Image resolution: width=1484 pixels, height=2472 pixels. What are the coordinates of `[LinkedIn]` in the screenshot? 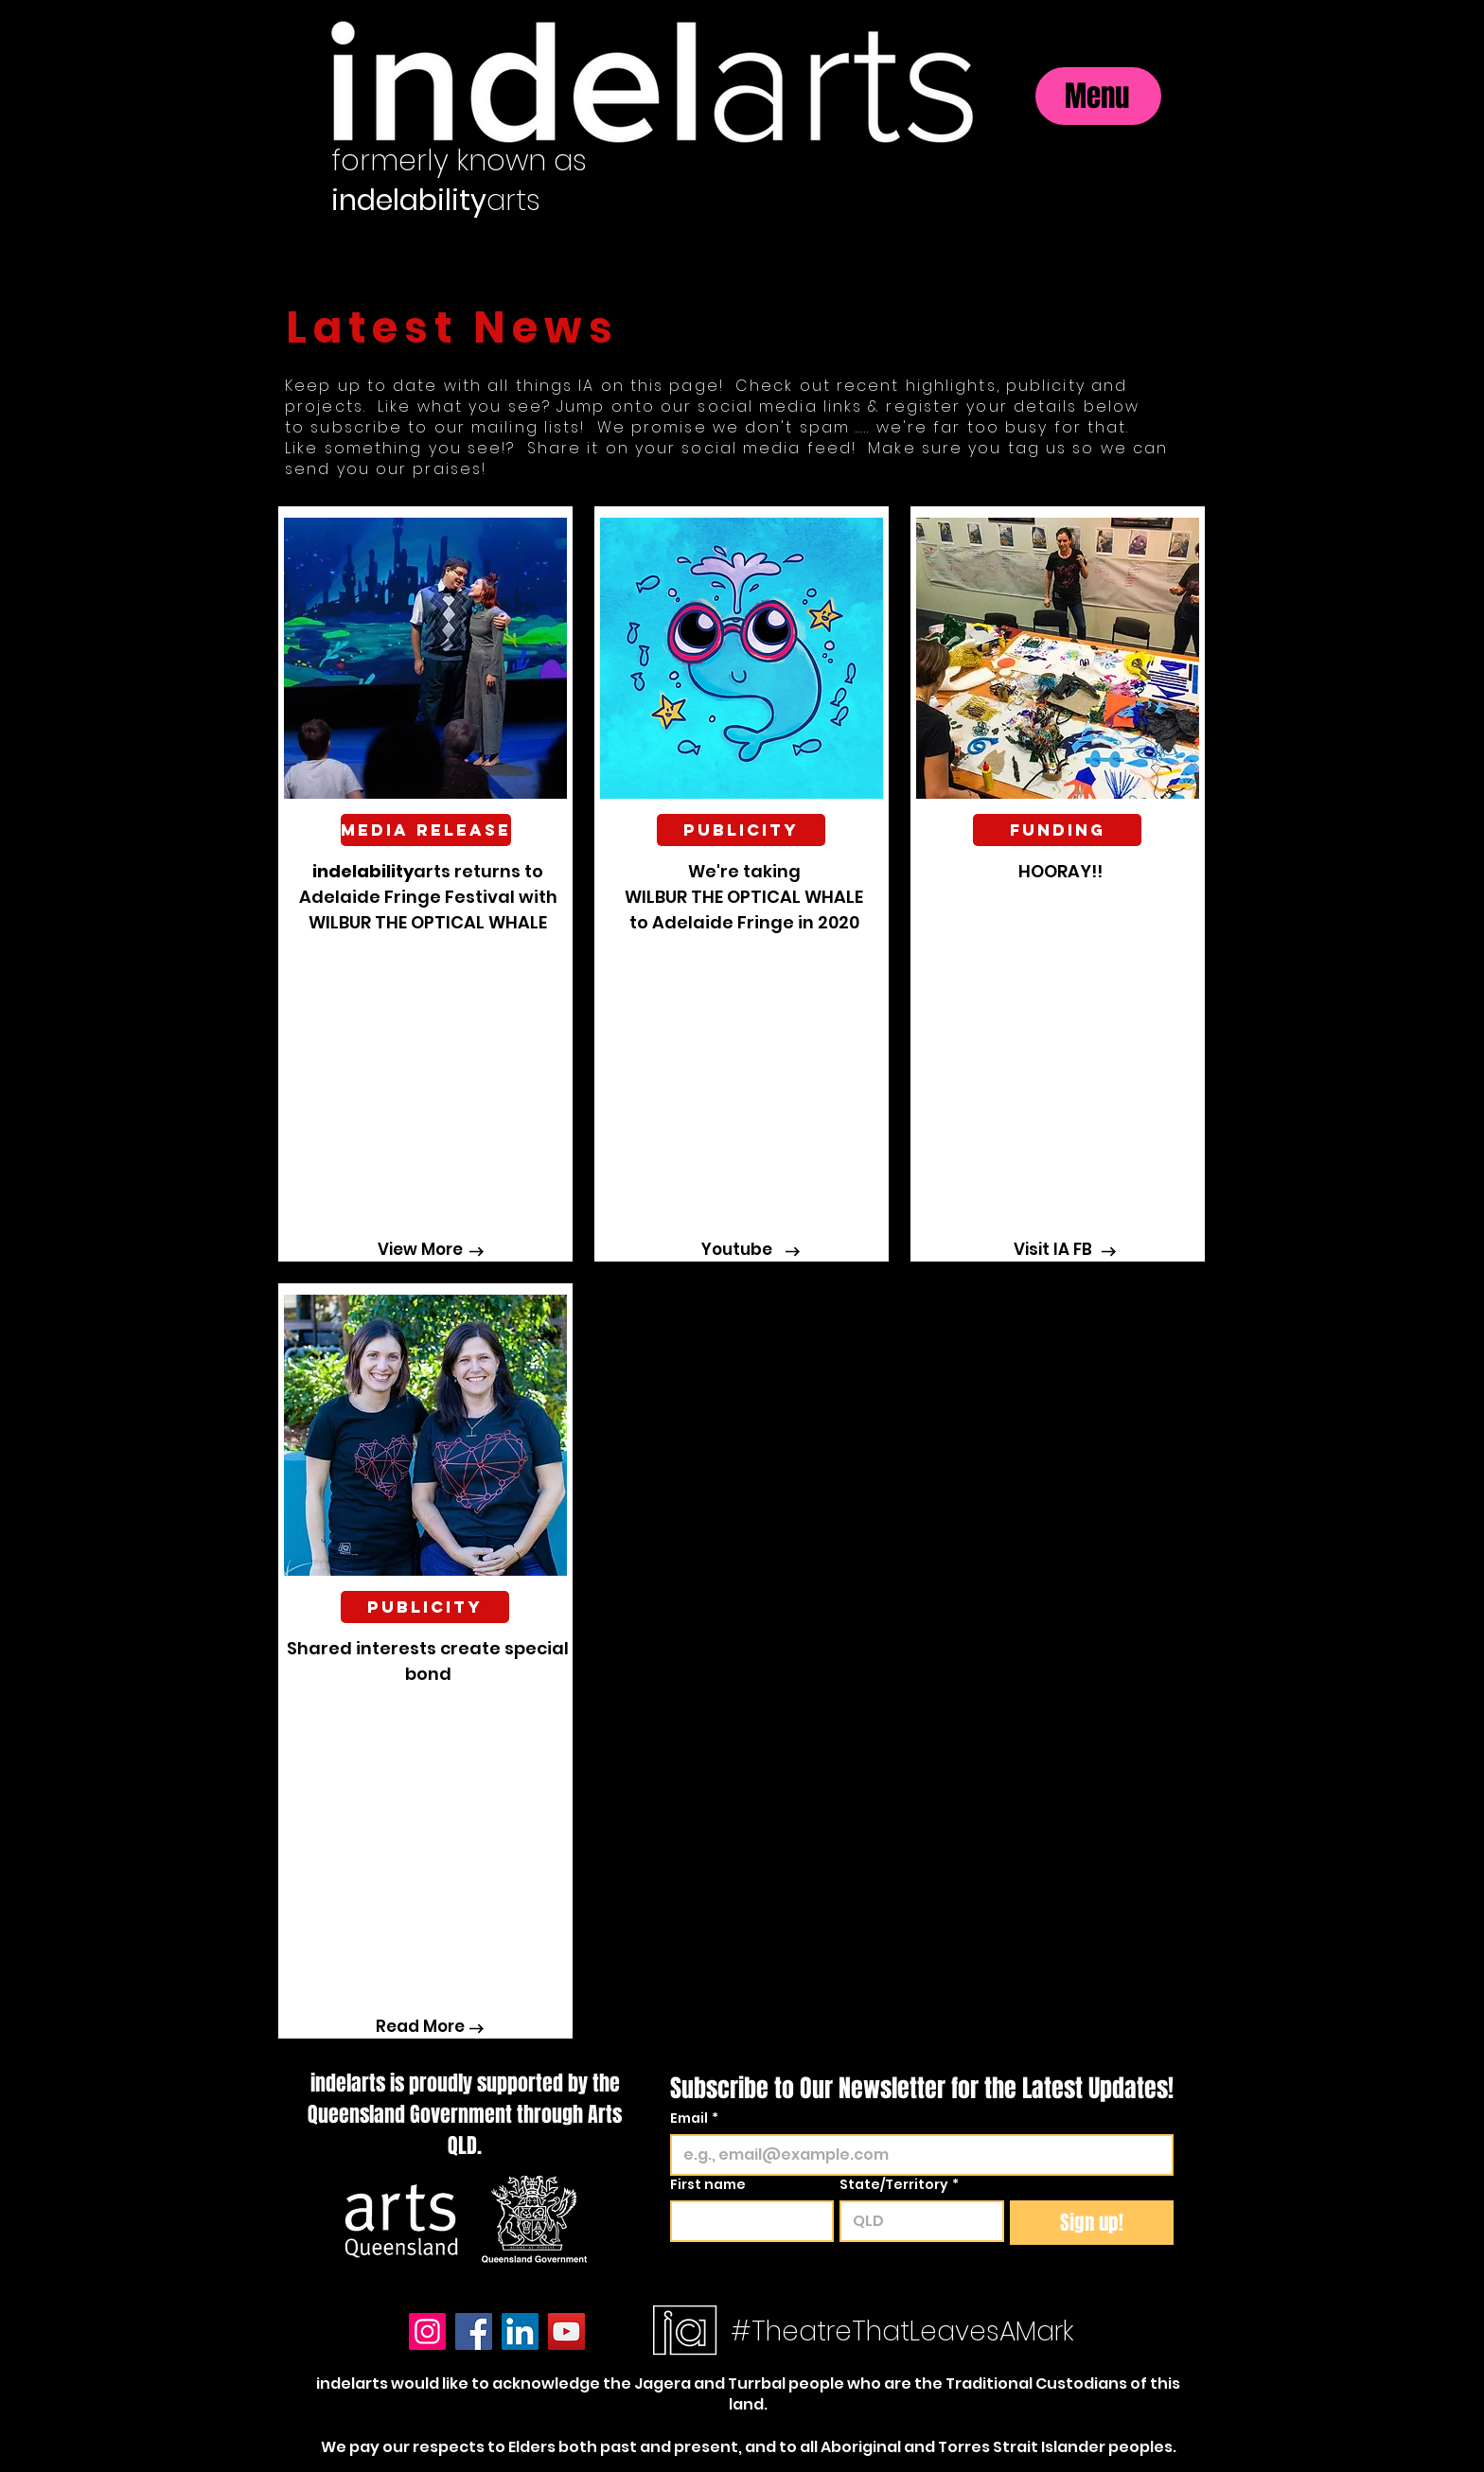 It's located at (520, 2331).